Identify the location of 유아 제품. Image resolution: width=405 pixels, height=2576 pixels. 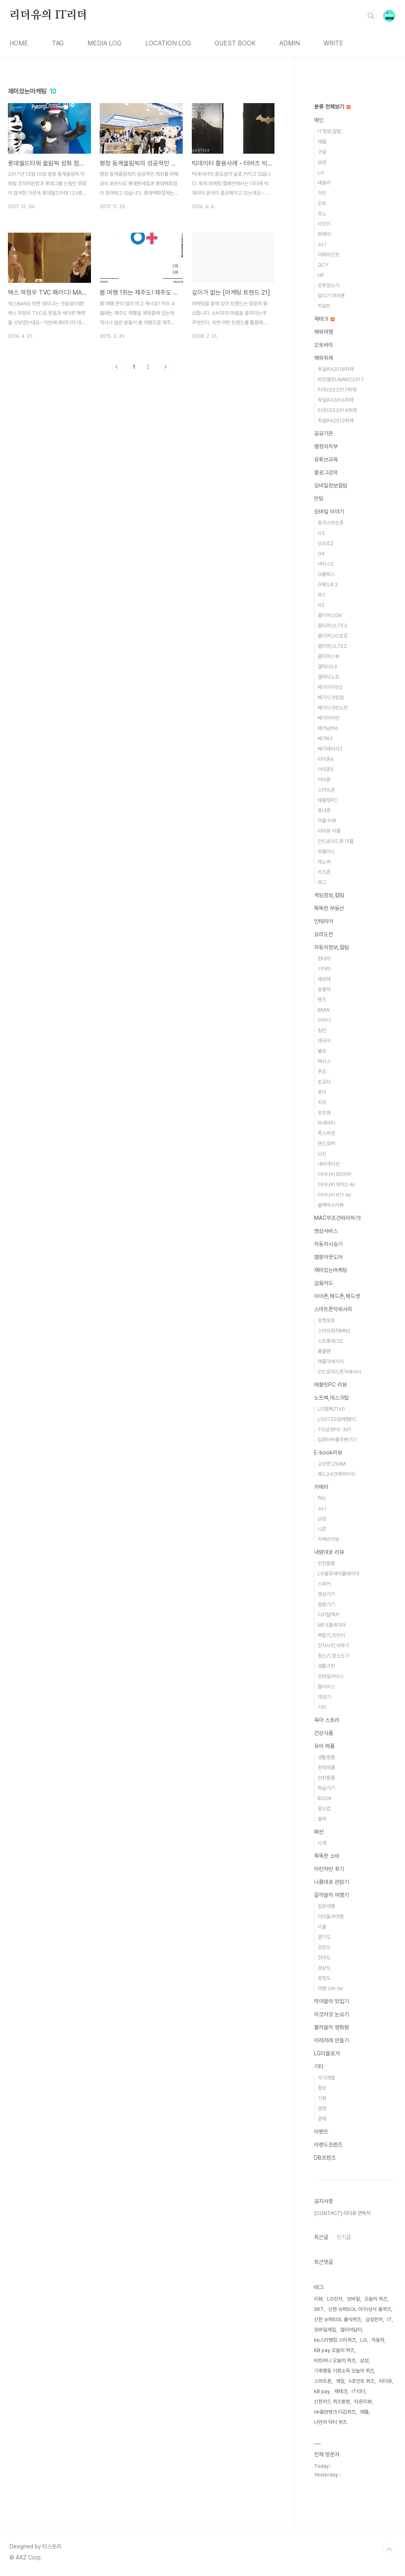
(324, 1746).